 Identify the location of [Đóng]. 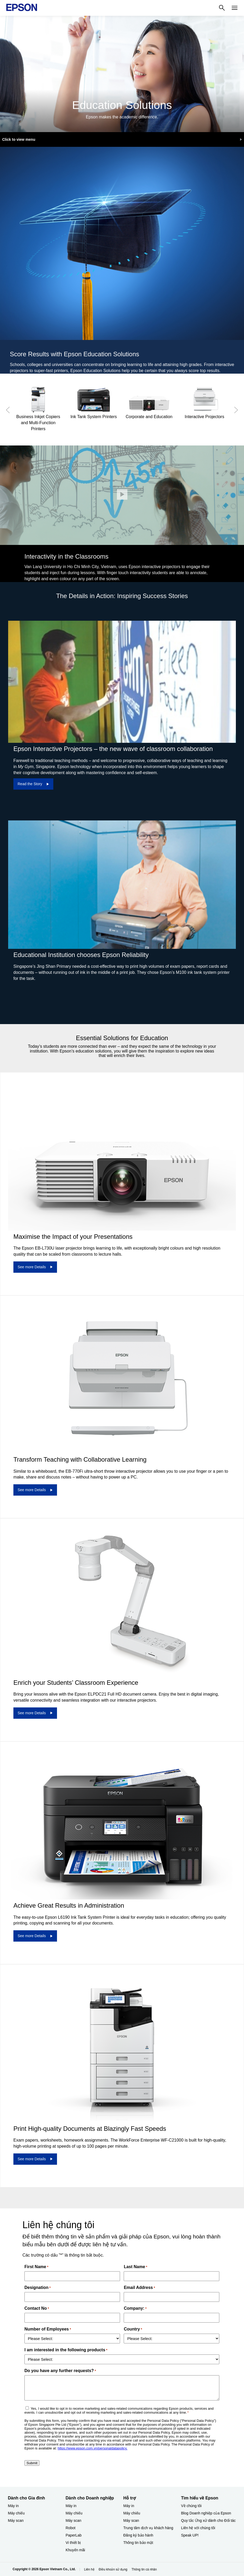
(122, 494).